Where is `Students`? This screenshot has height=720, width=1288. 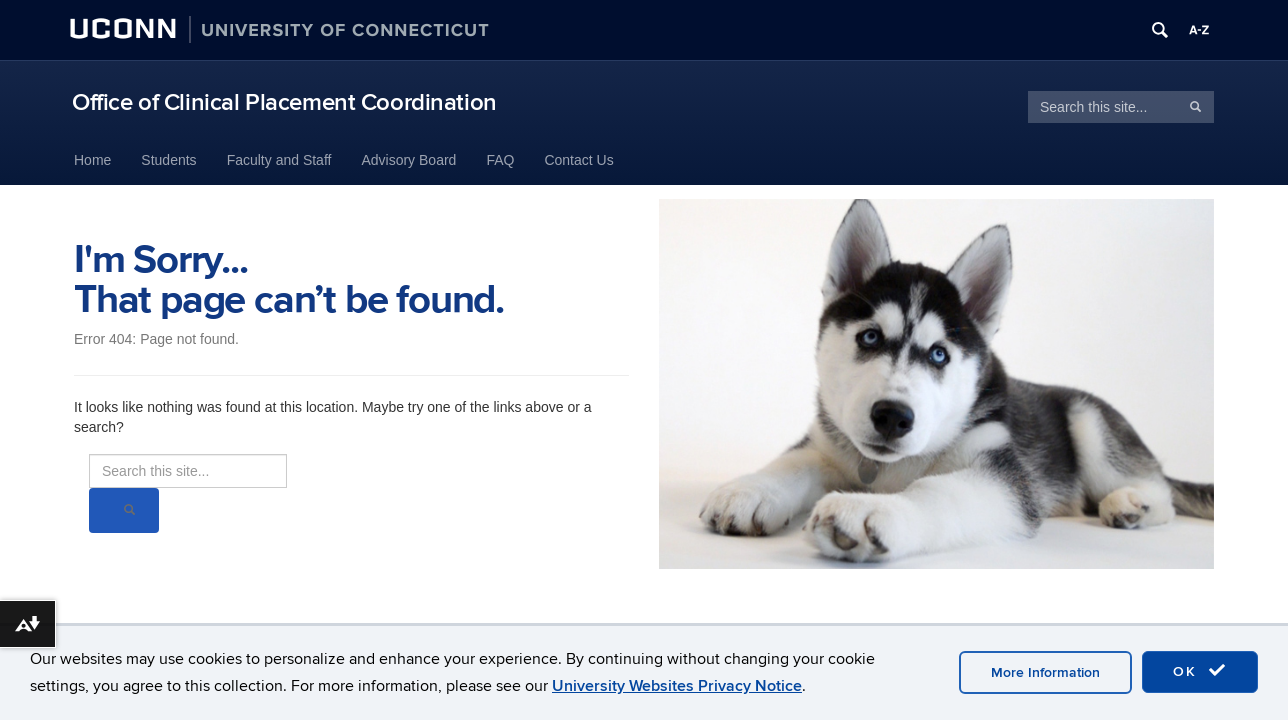
Students is located at coordinates (168, 160).